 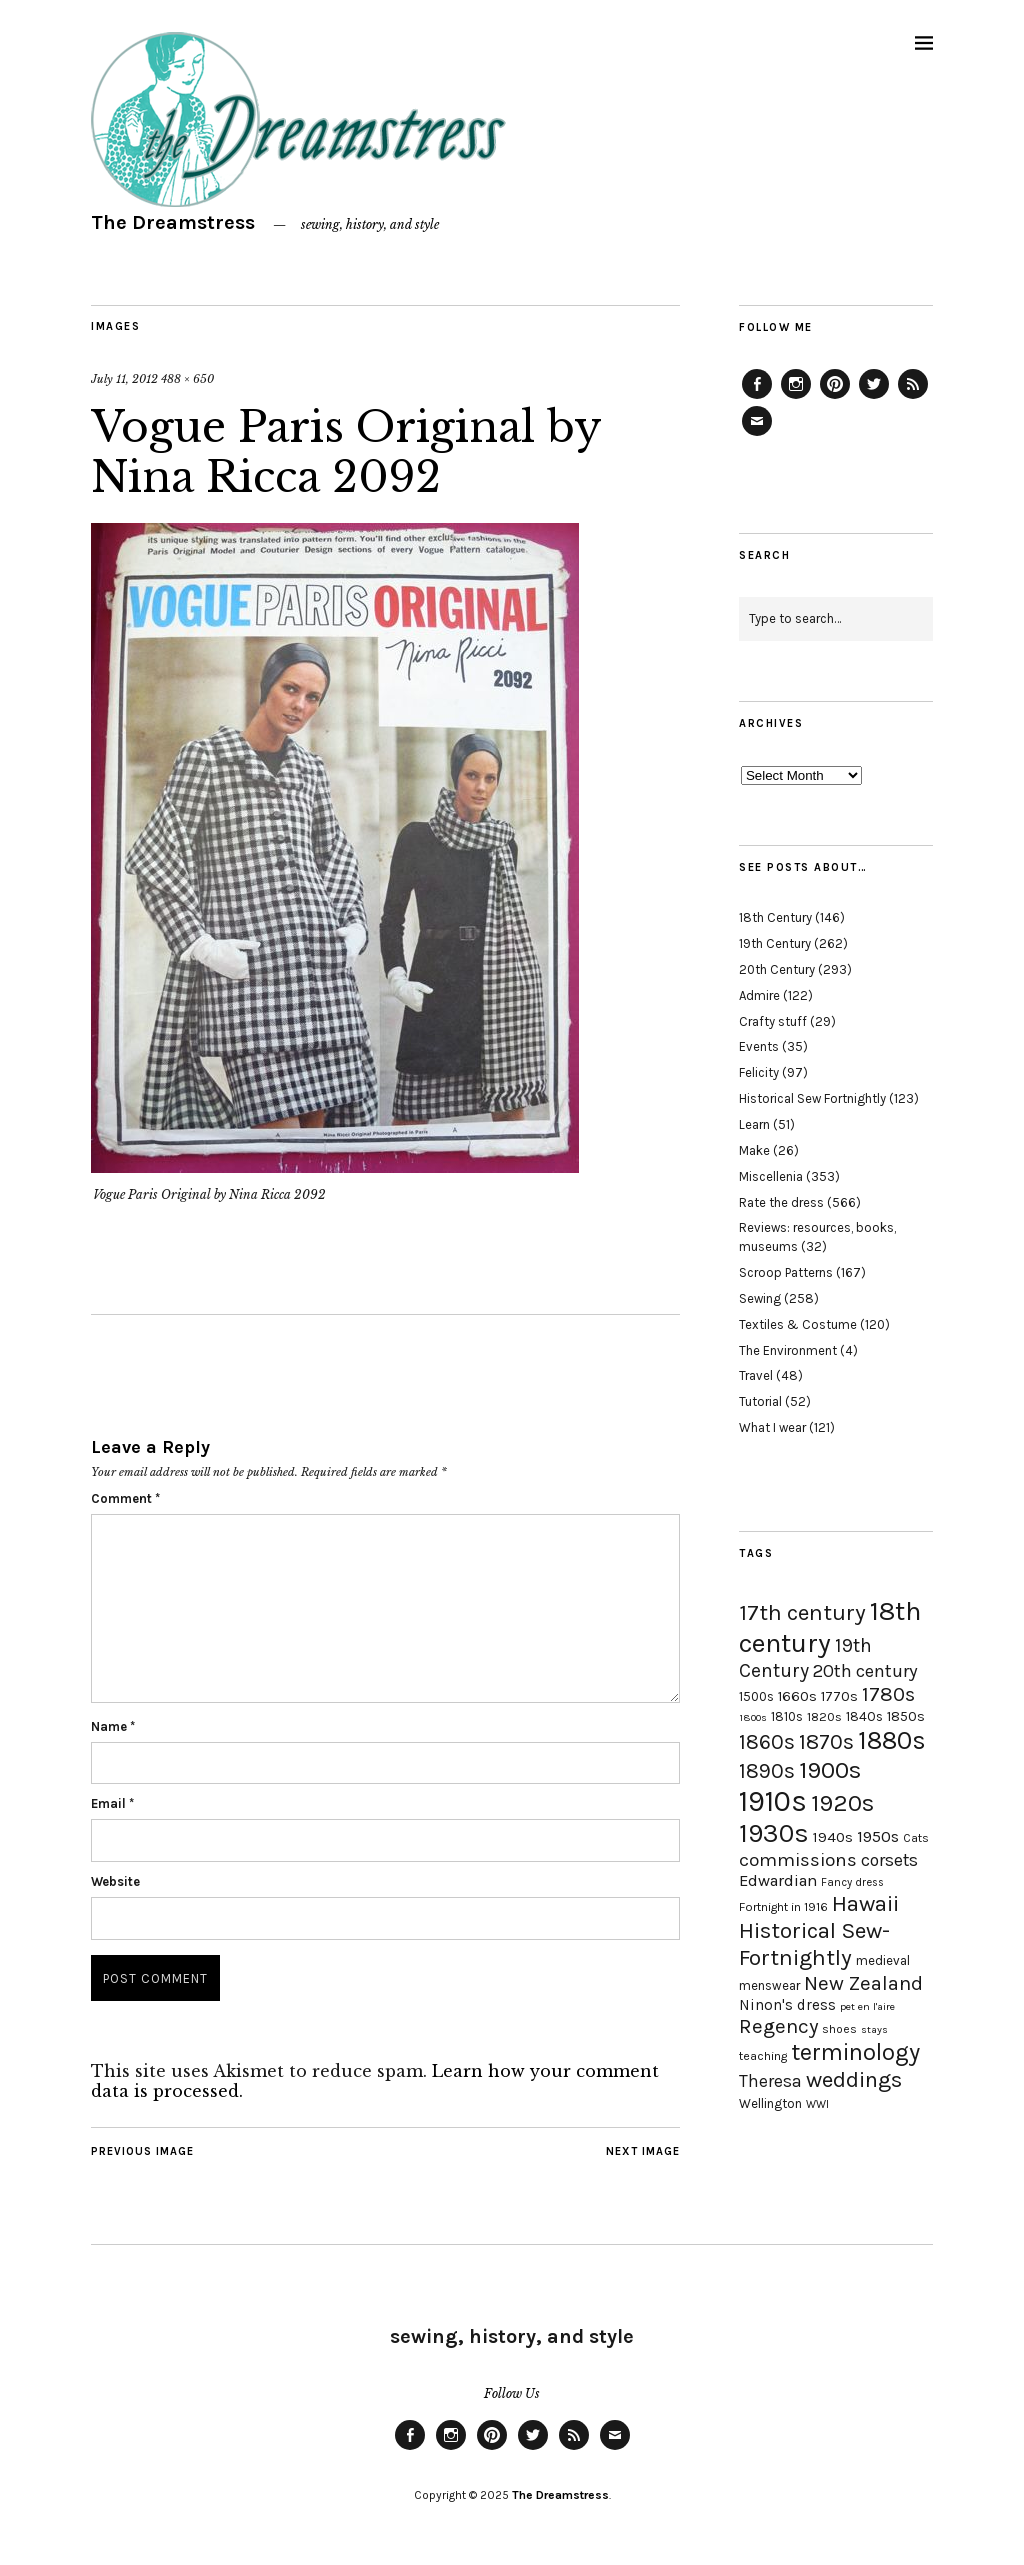 What do you see at coordinates (756, 1696) in the screenshot?
I see `1500s [1500s (20 items)]` at bounding box center [756, 1696].